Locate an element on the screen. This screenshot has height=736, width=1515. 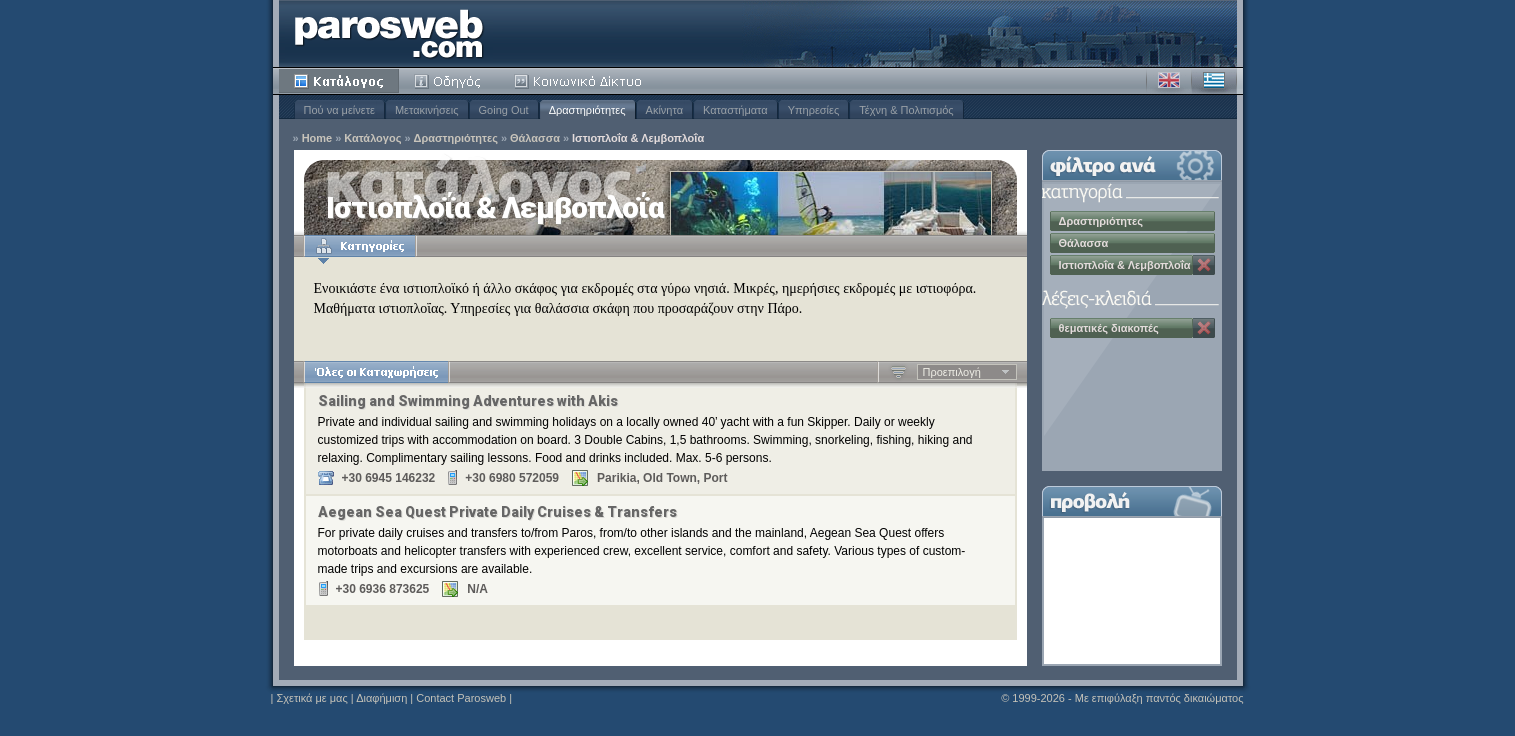
Μετακινήσεις is located at coordinates (427, 110).